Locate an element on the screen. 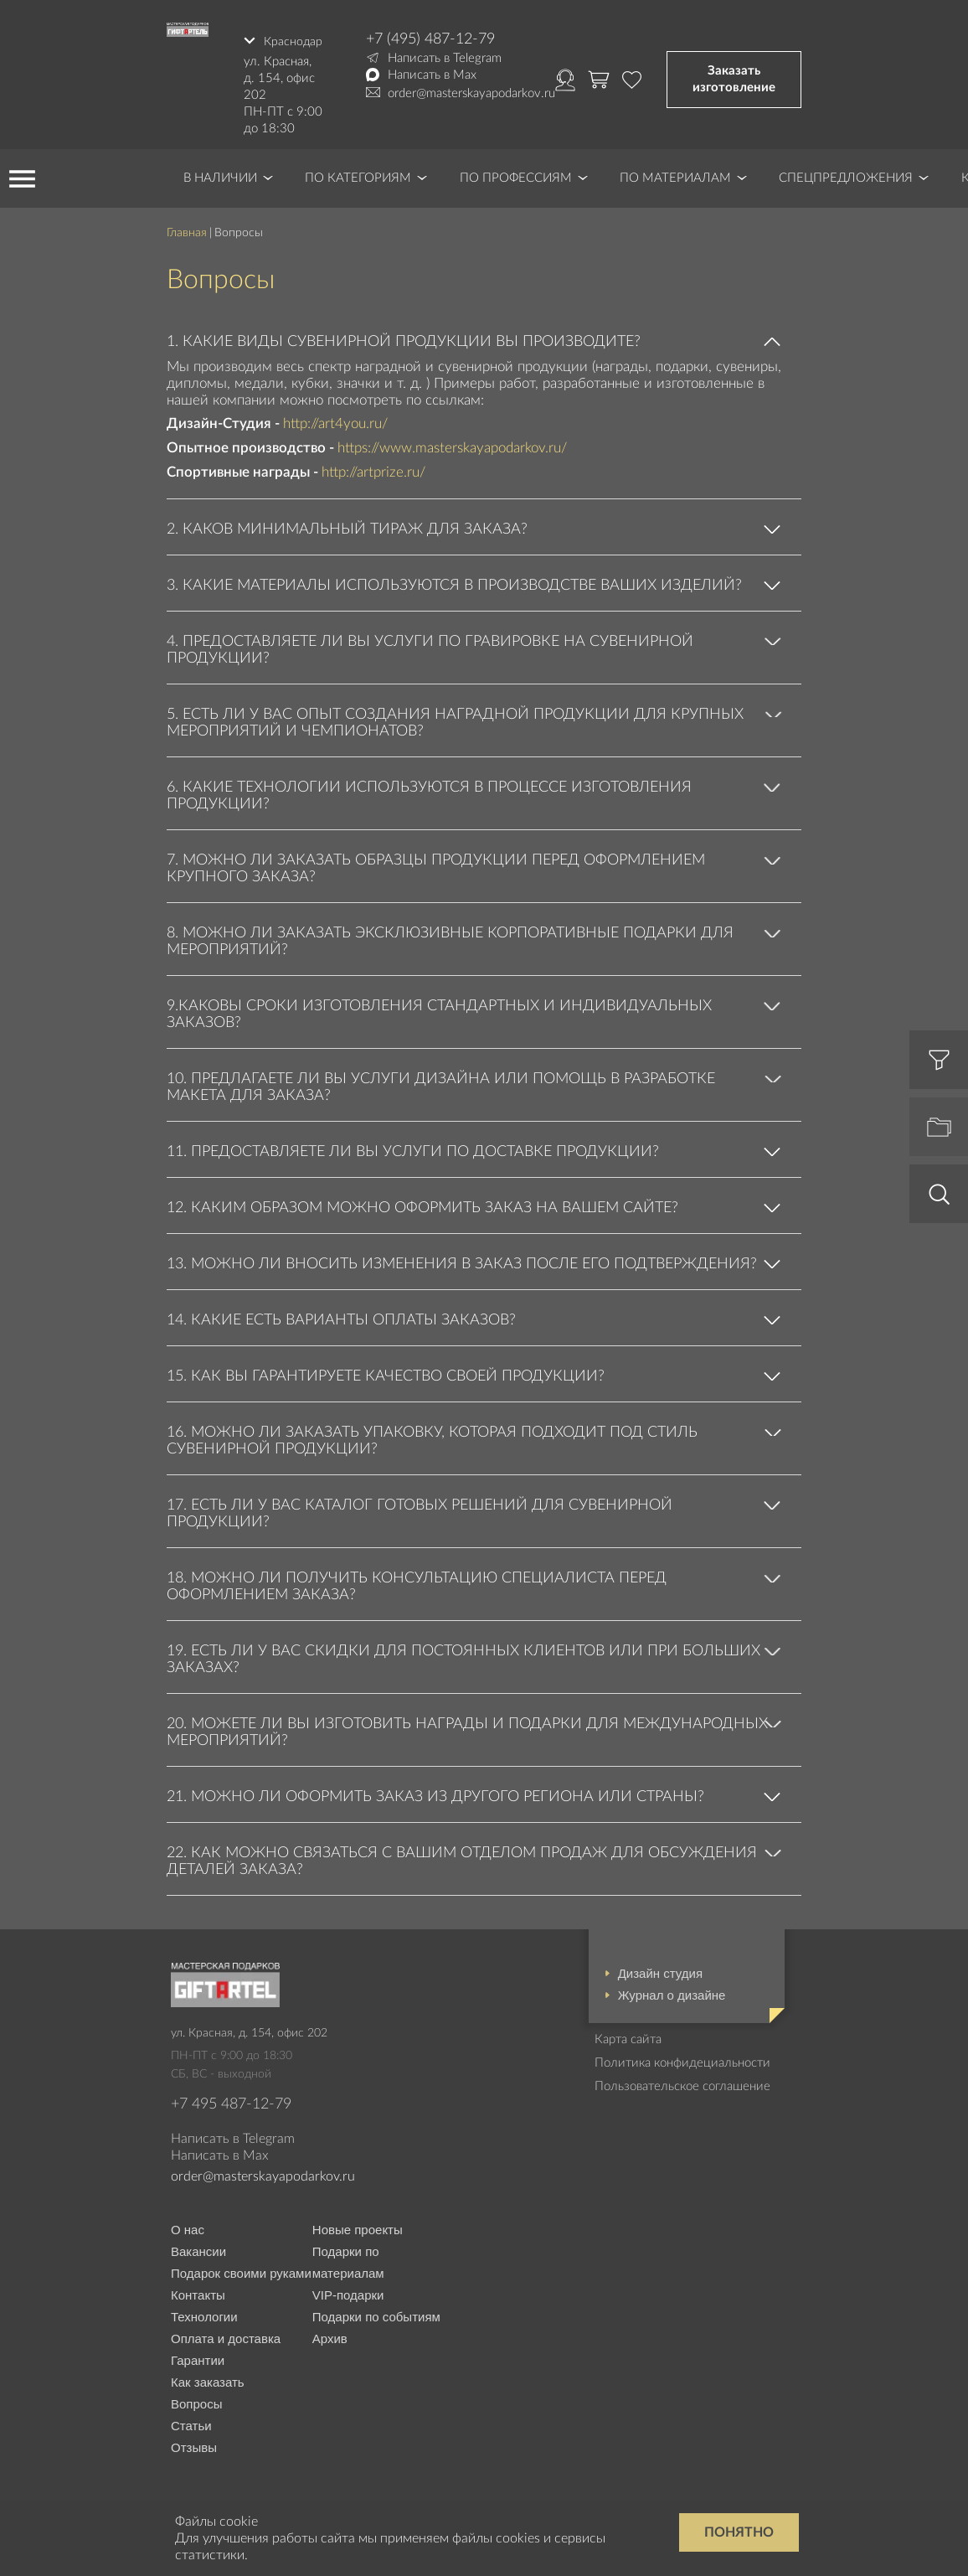  По категориям is located at coordinates (358, 172).